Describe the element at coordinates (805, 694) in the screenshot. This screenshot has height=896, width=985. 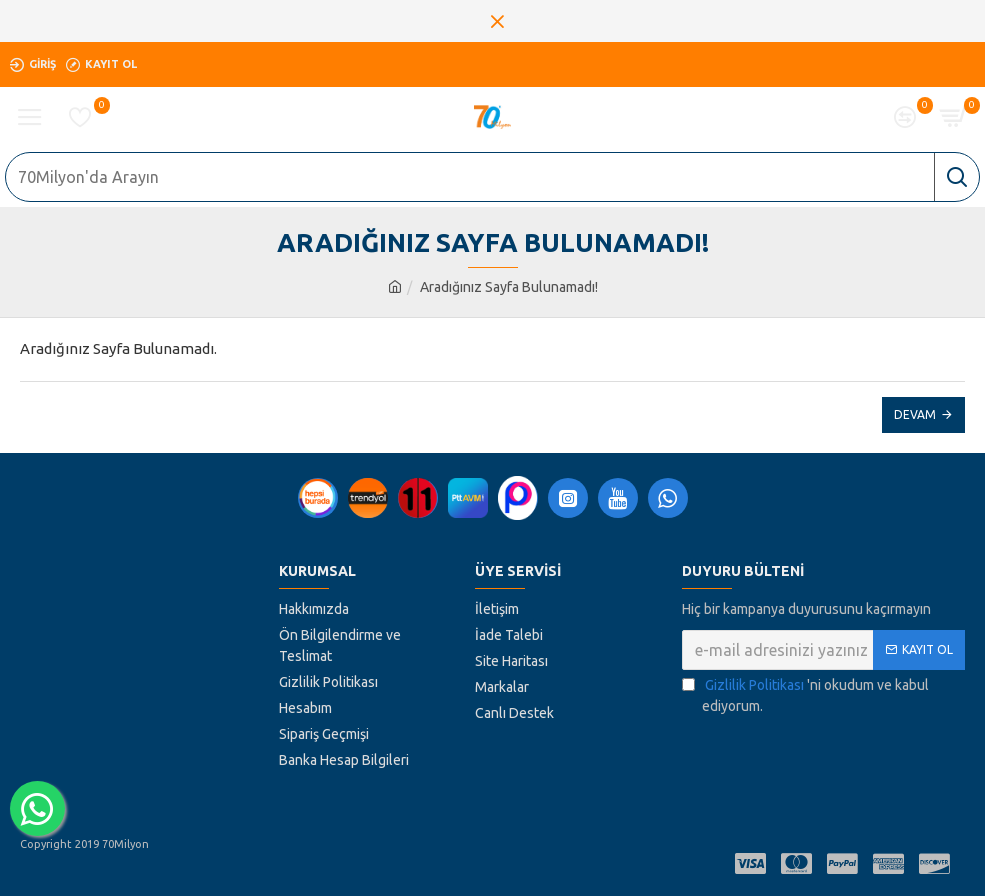
I see `'ni okudum ve kabul ediyorum.` at that location.